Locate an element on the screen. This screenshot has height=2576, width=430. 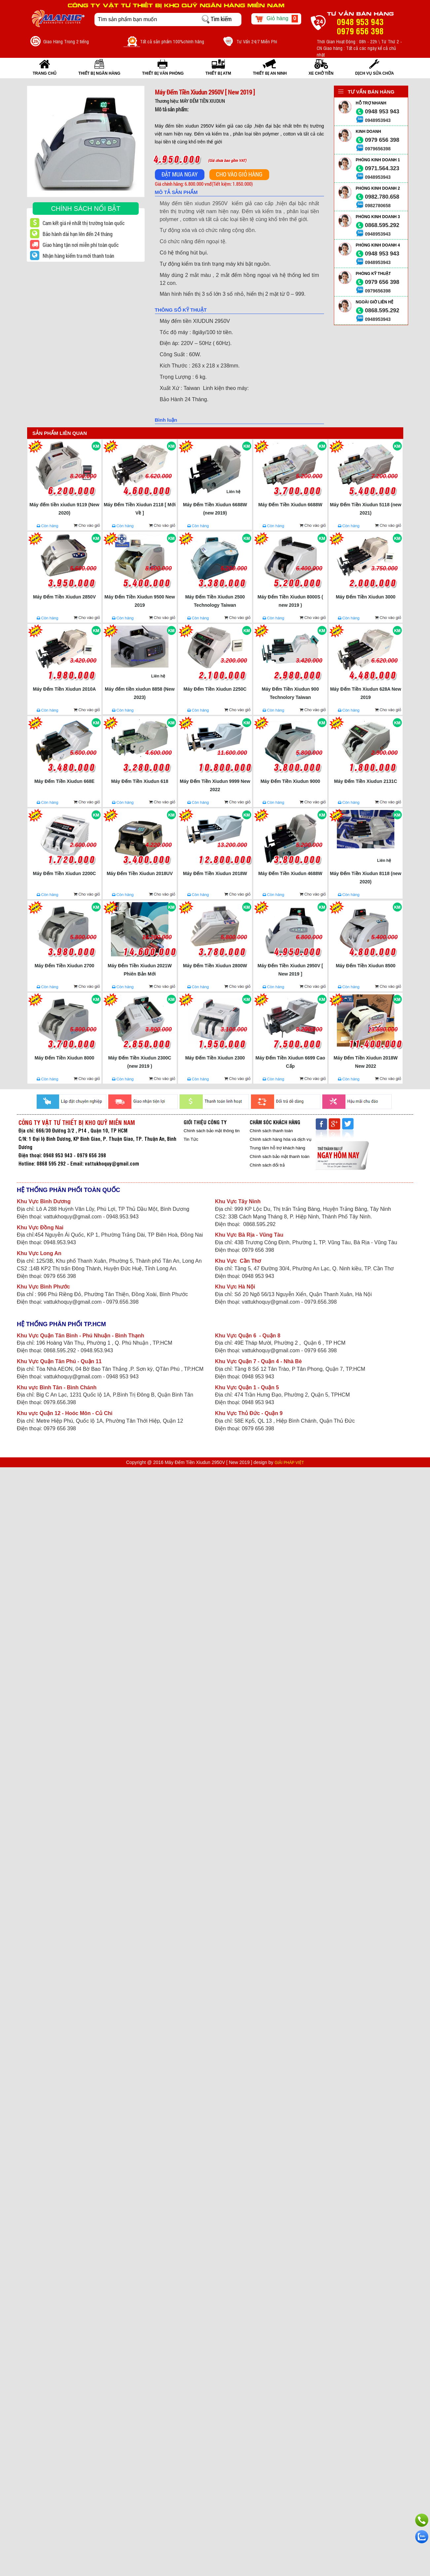
THIẾT BỊ VĂN PHÒNG is located at coordinates (163, 73).